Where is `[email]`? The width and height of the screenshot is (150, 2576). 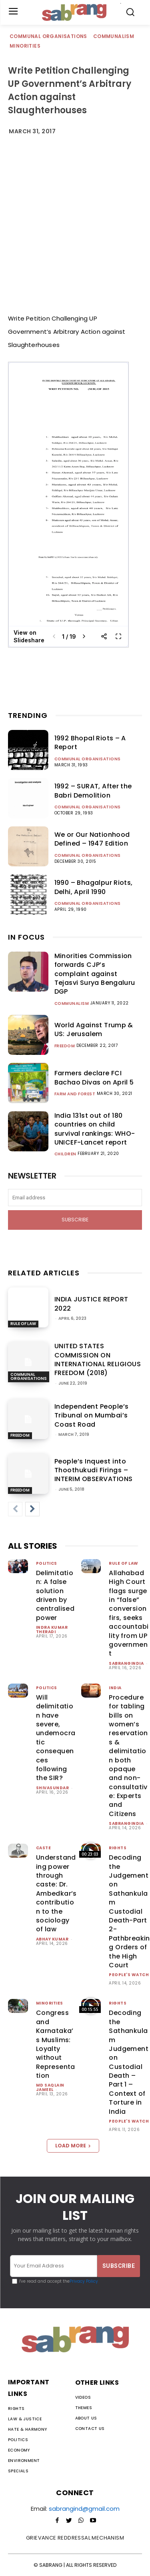 [email] is located at coordinates (75, 1197).